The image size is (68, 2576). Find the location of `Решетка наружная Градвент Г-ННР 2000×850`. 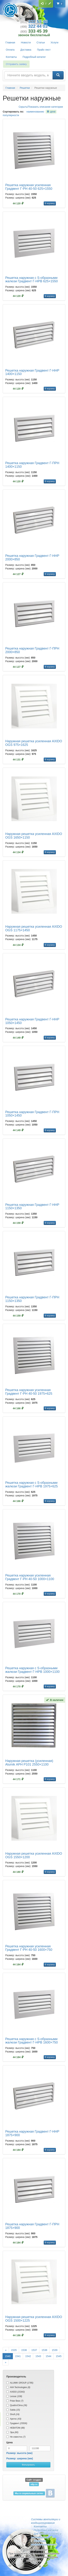

Решетка наружная Градвент Г-ННР 2000×850 is located at coordinates (32, 557).